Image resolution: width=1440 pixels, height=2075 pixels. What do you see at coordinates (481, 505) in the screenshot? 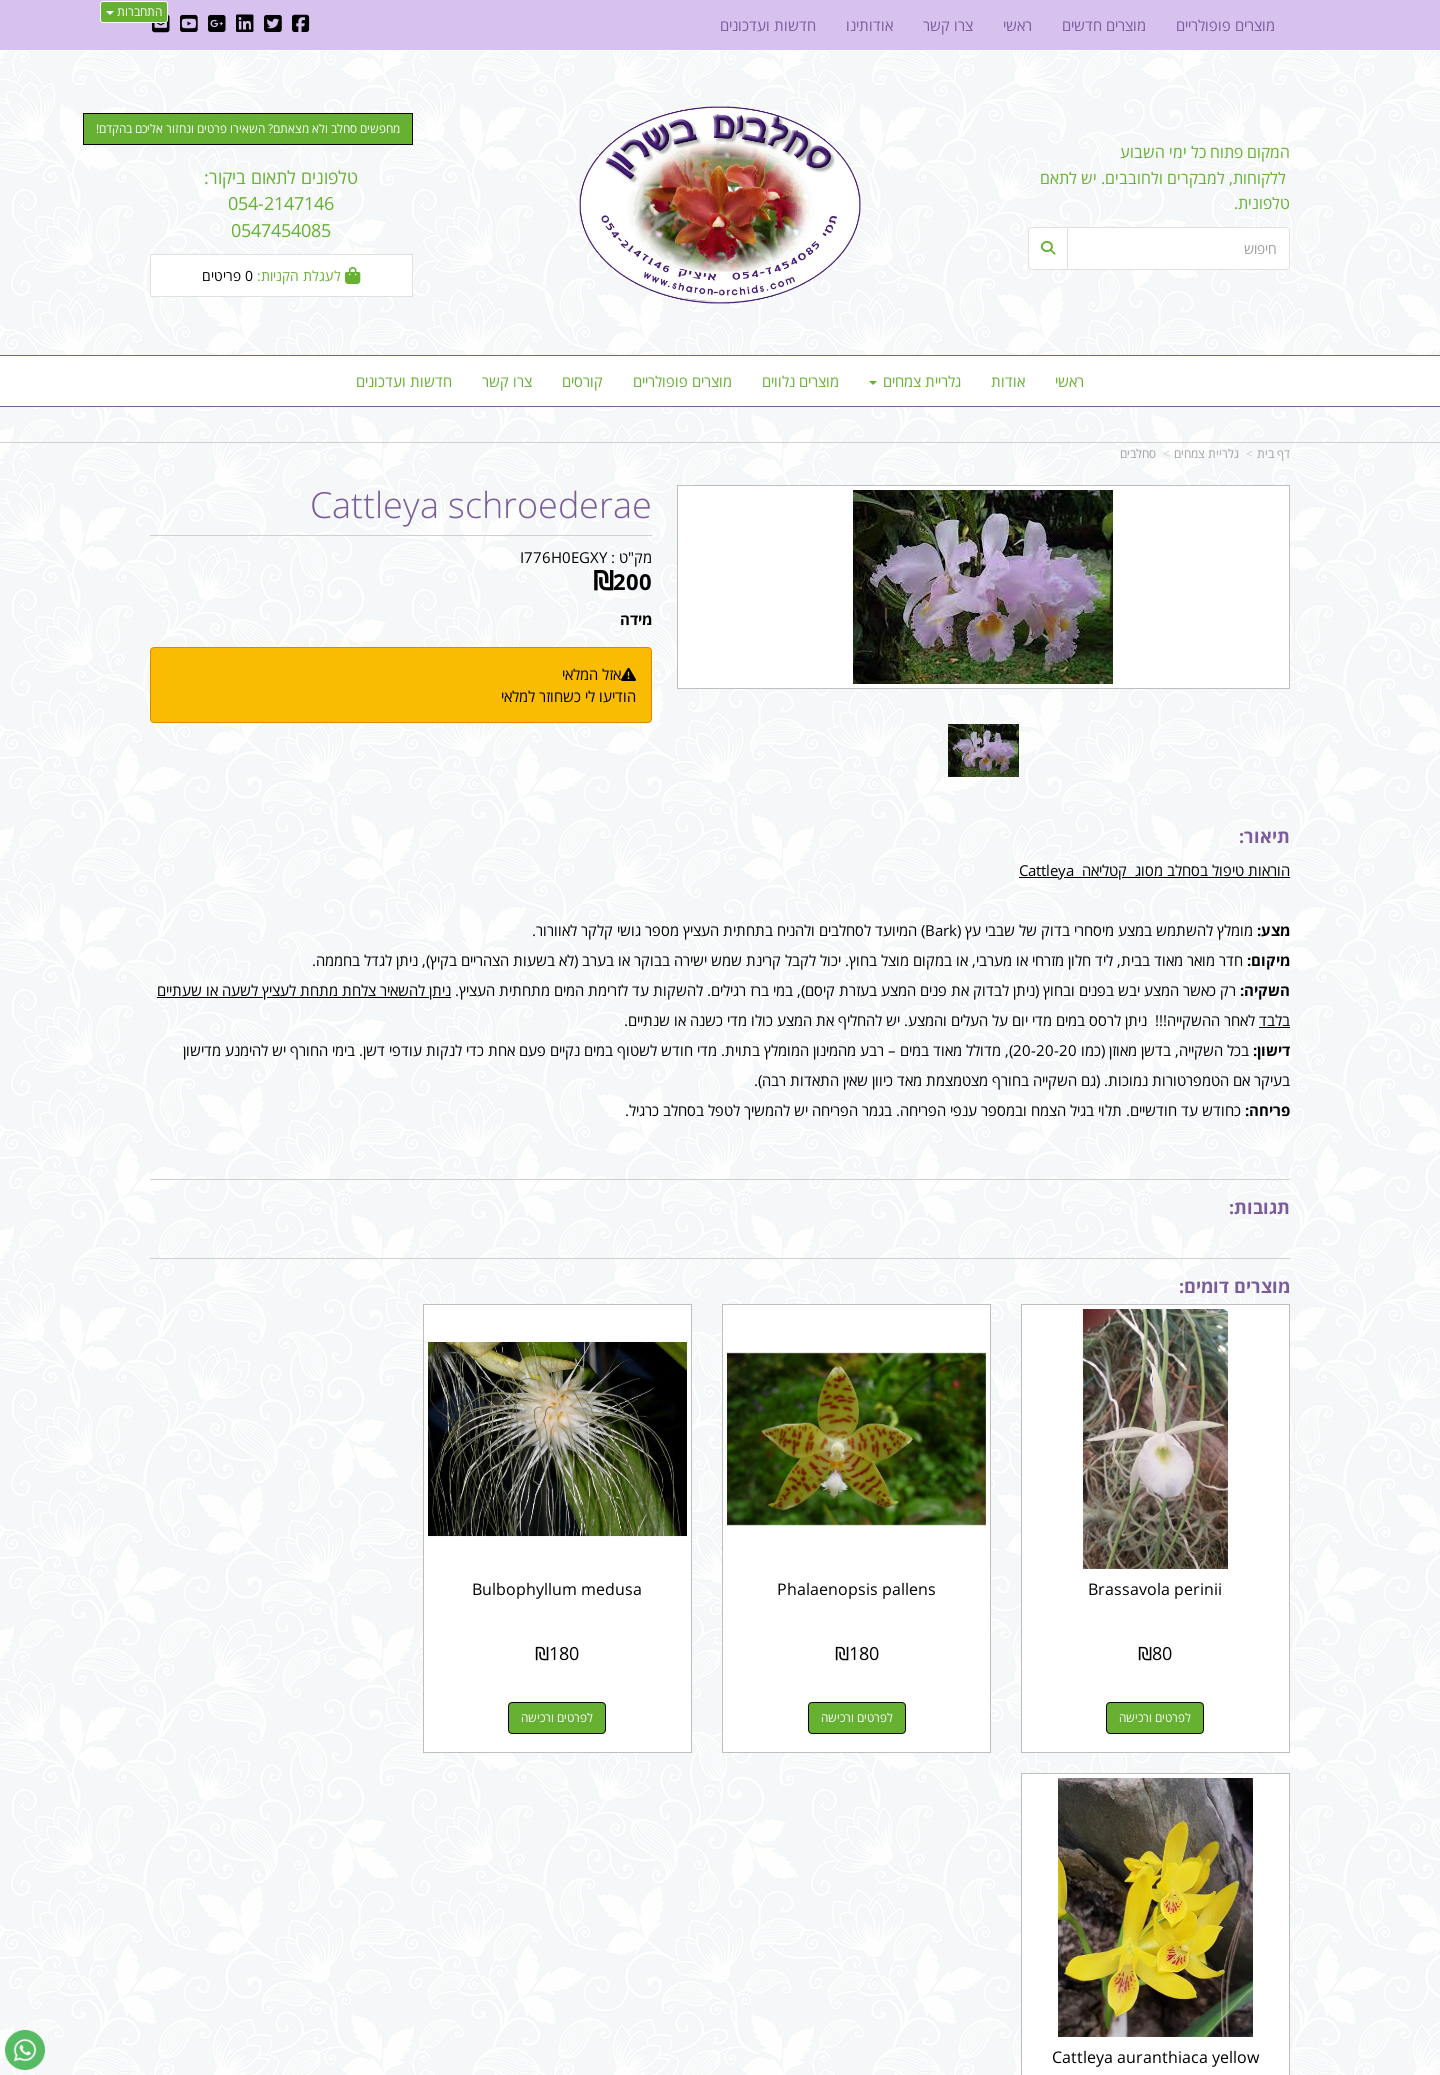
I see `Cattleya schroederae` at bounding box center [481, 505].